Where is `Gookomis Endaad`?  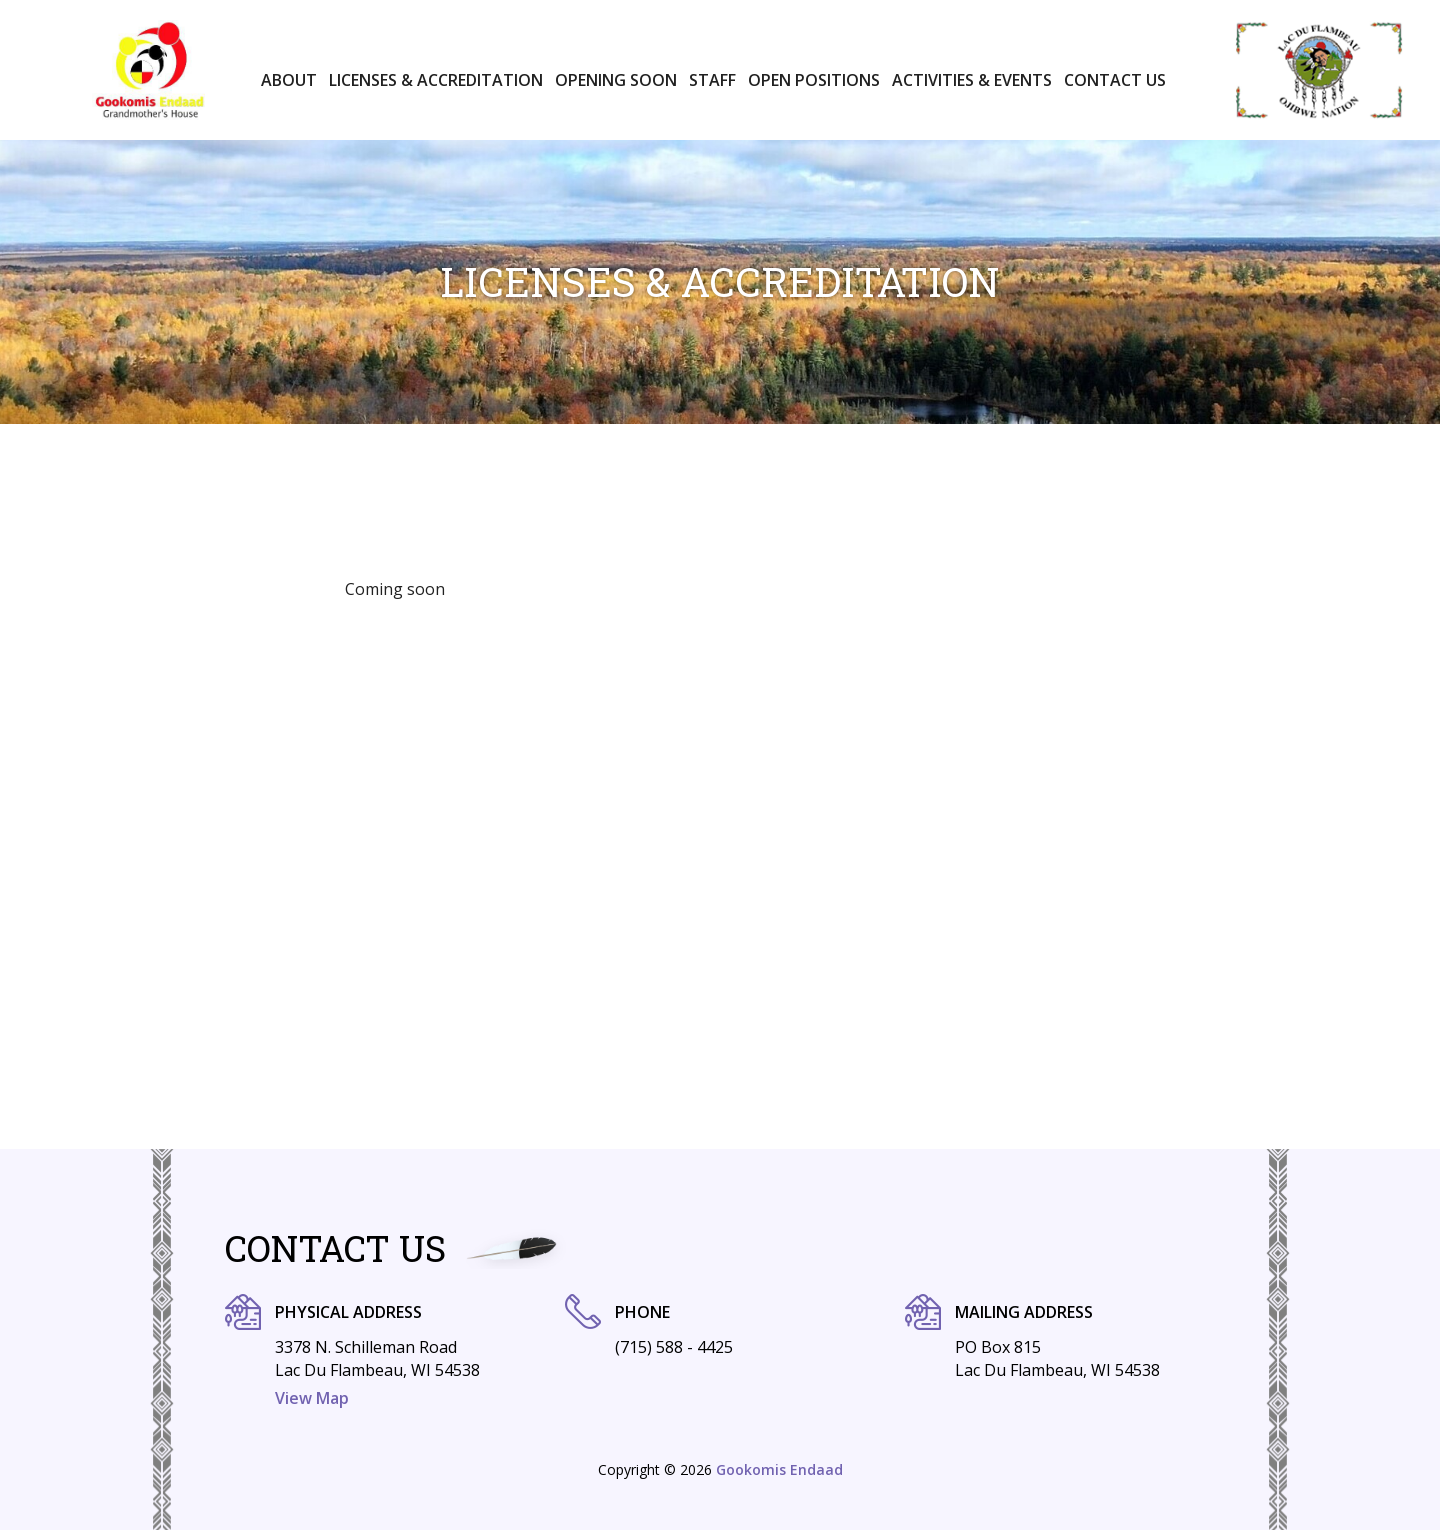
Gookomis Endaad is located at coordinates (779, 1469).